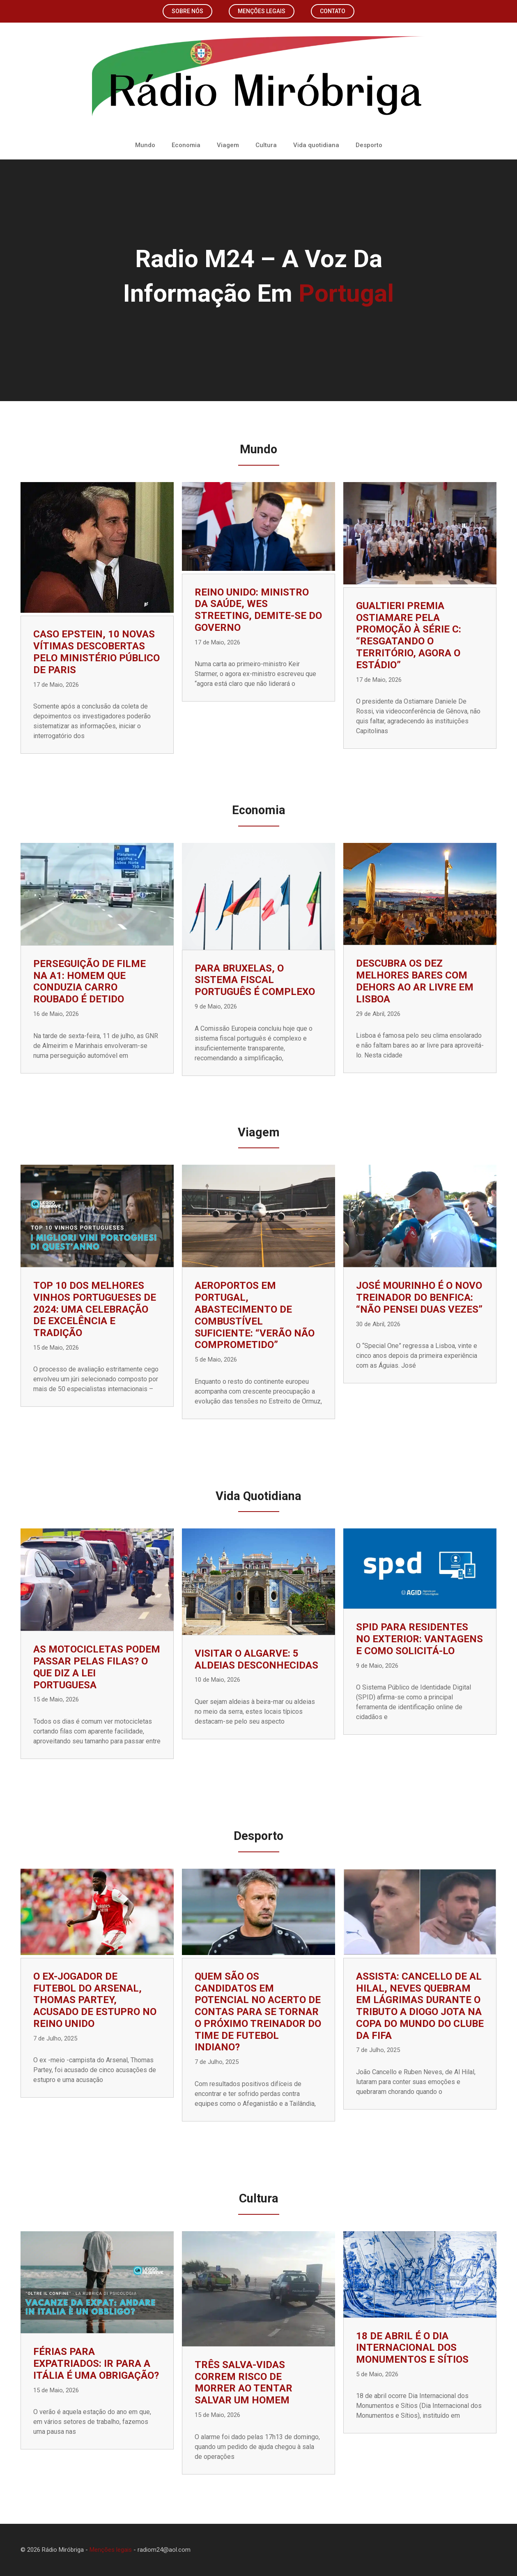  What do you see at coordinates (255, 980) in the screenshot?
I see `Para Bruxelas, o sistema fiscal português é complexo` at bounding box center [255, 980].